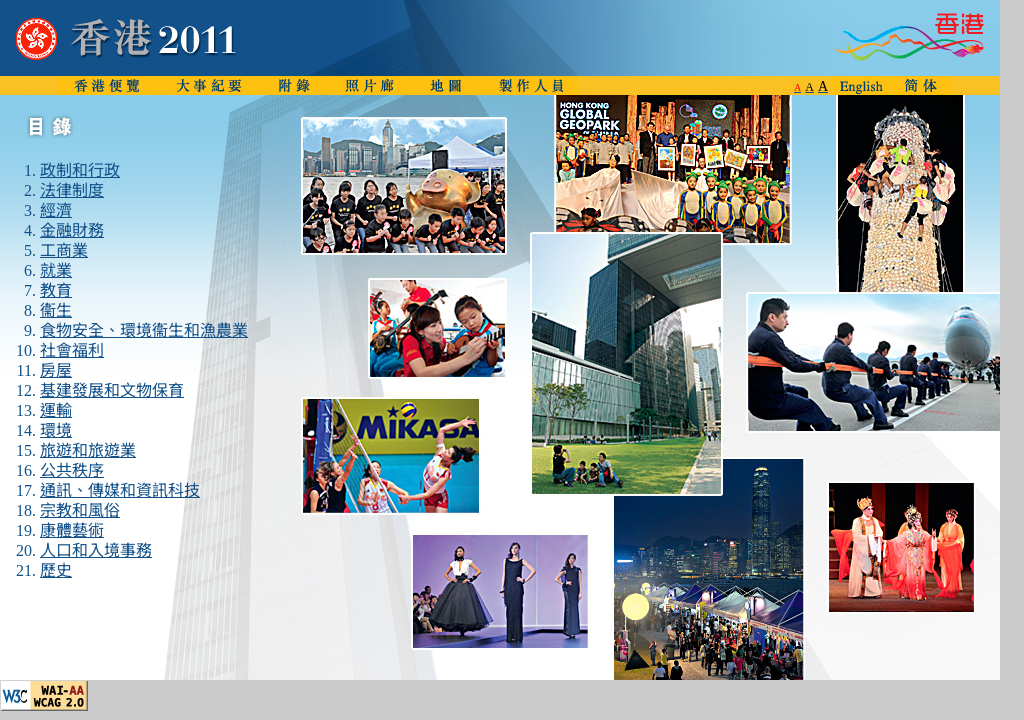 Image resolution: width=1024 pixels, height=720 pixels. I want to click on 食物安全、環境衞生和漁農業, so click(144, 330).